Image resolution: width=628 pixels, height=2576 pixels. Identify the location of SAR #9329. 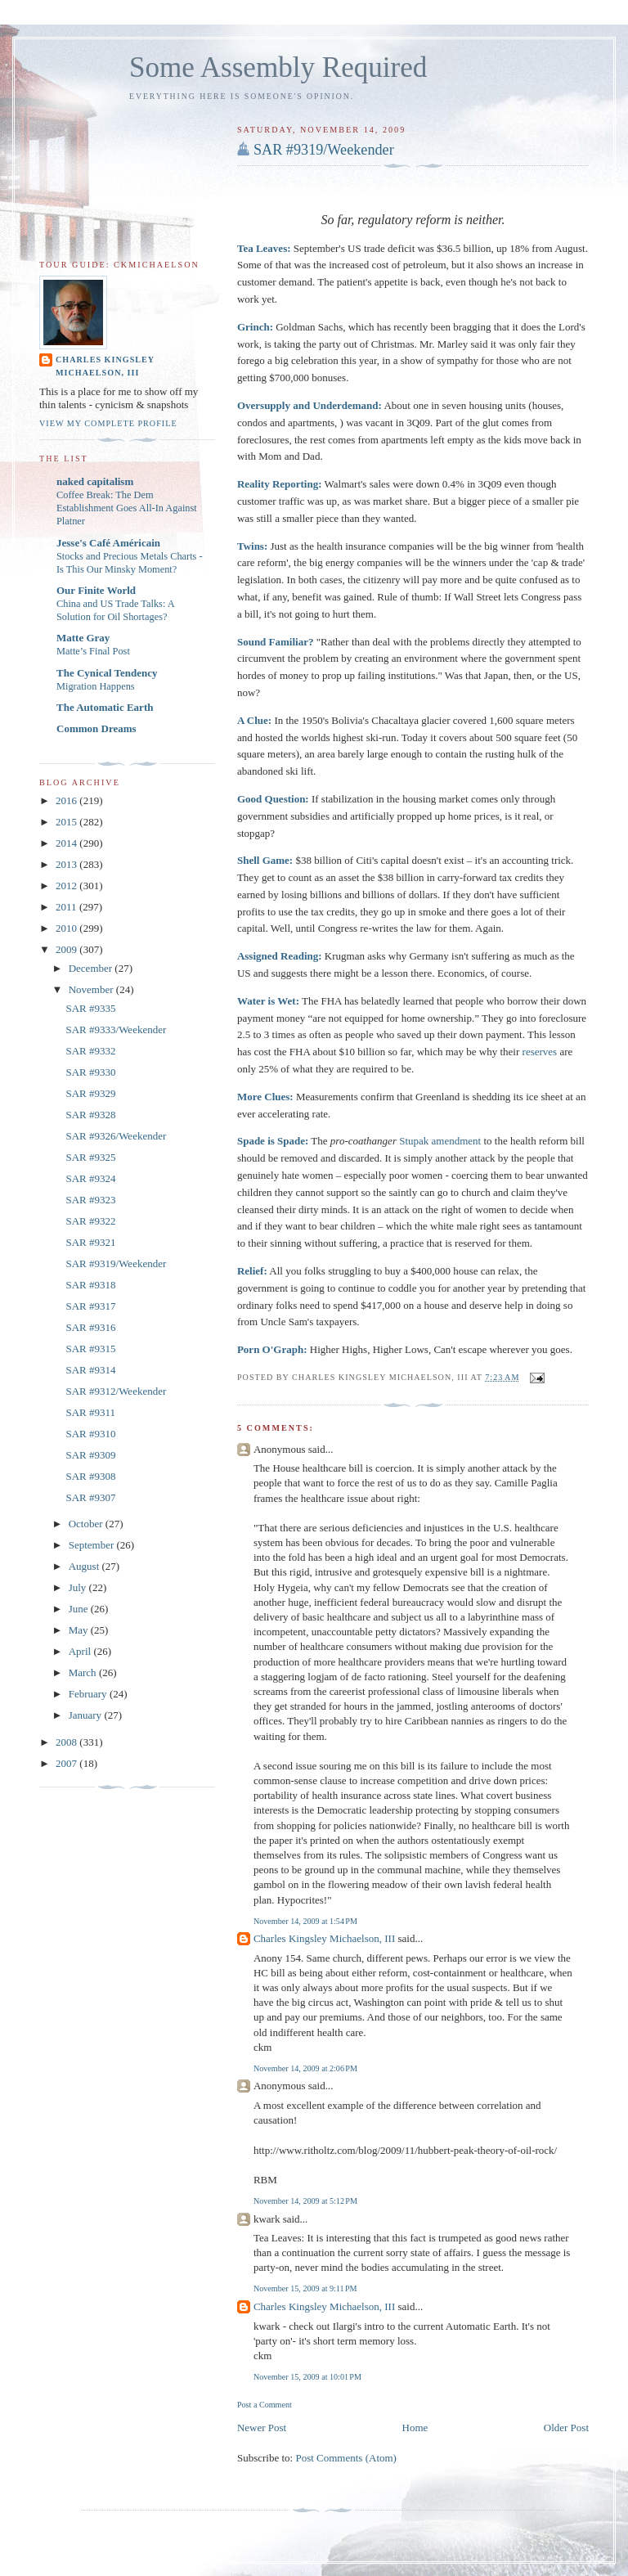
(90, 1093).